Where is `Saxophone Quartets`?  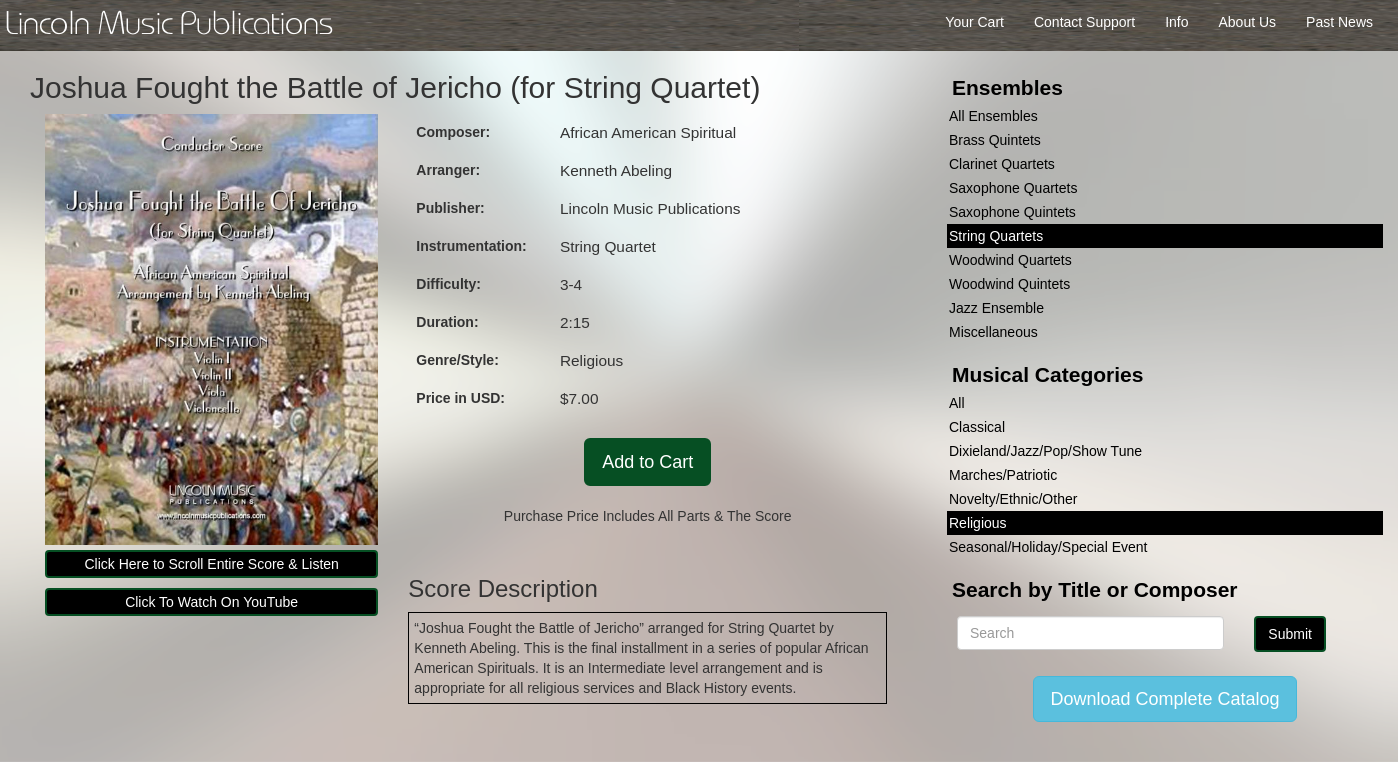 Saxophone Quartets is located at coordinates (1013, 188).